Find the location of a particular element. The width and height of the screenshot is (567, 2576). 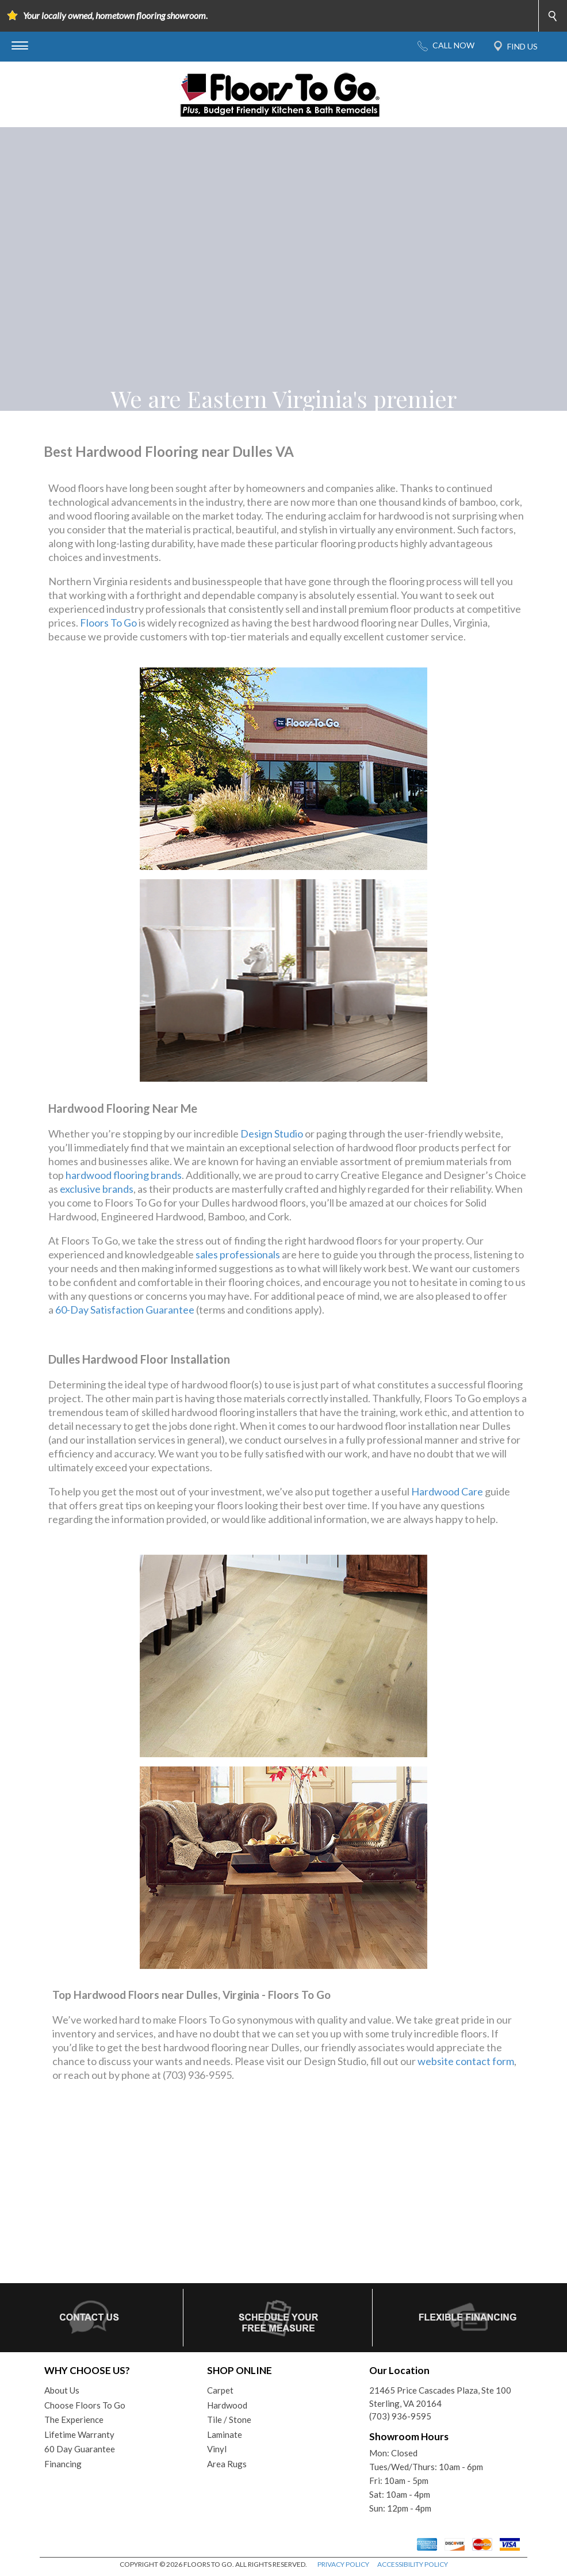

exclusive brands is located at coordinates (96, 1188).